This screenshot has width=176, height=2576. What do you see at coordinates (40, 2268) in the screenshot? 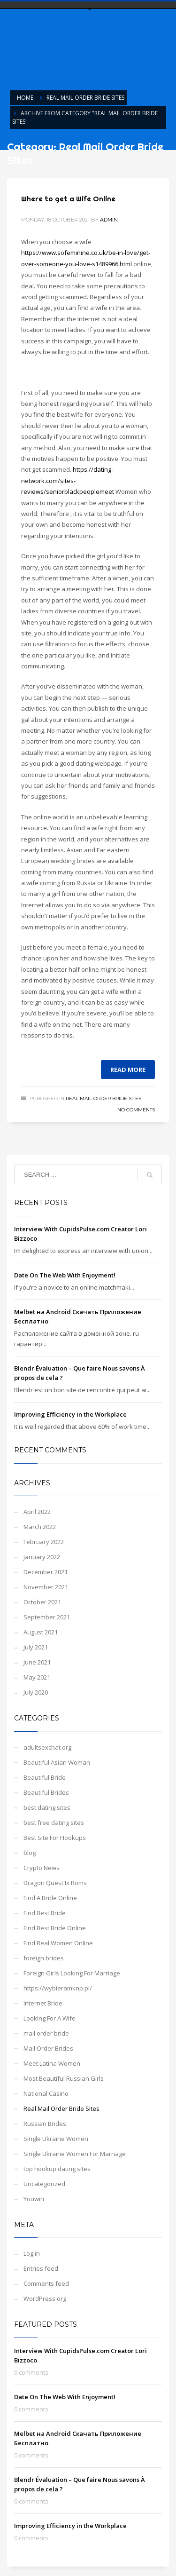
I see `Entries feed` at bounding box center [40, 2268].